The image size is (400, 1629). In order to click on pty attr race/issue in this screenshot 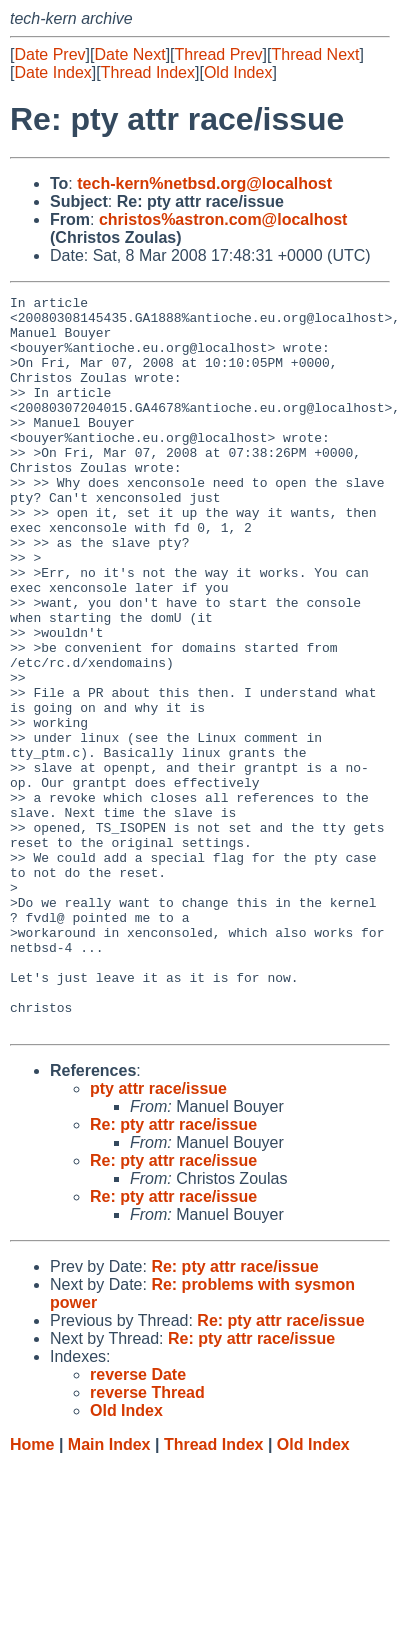, I will do `click(158, 1235)`.